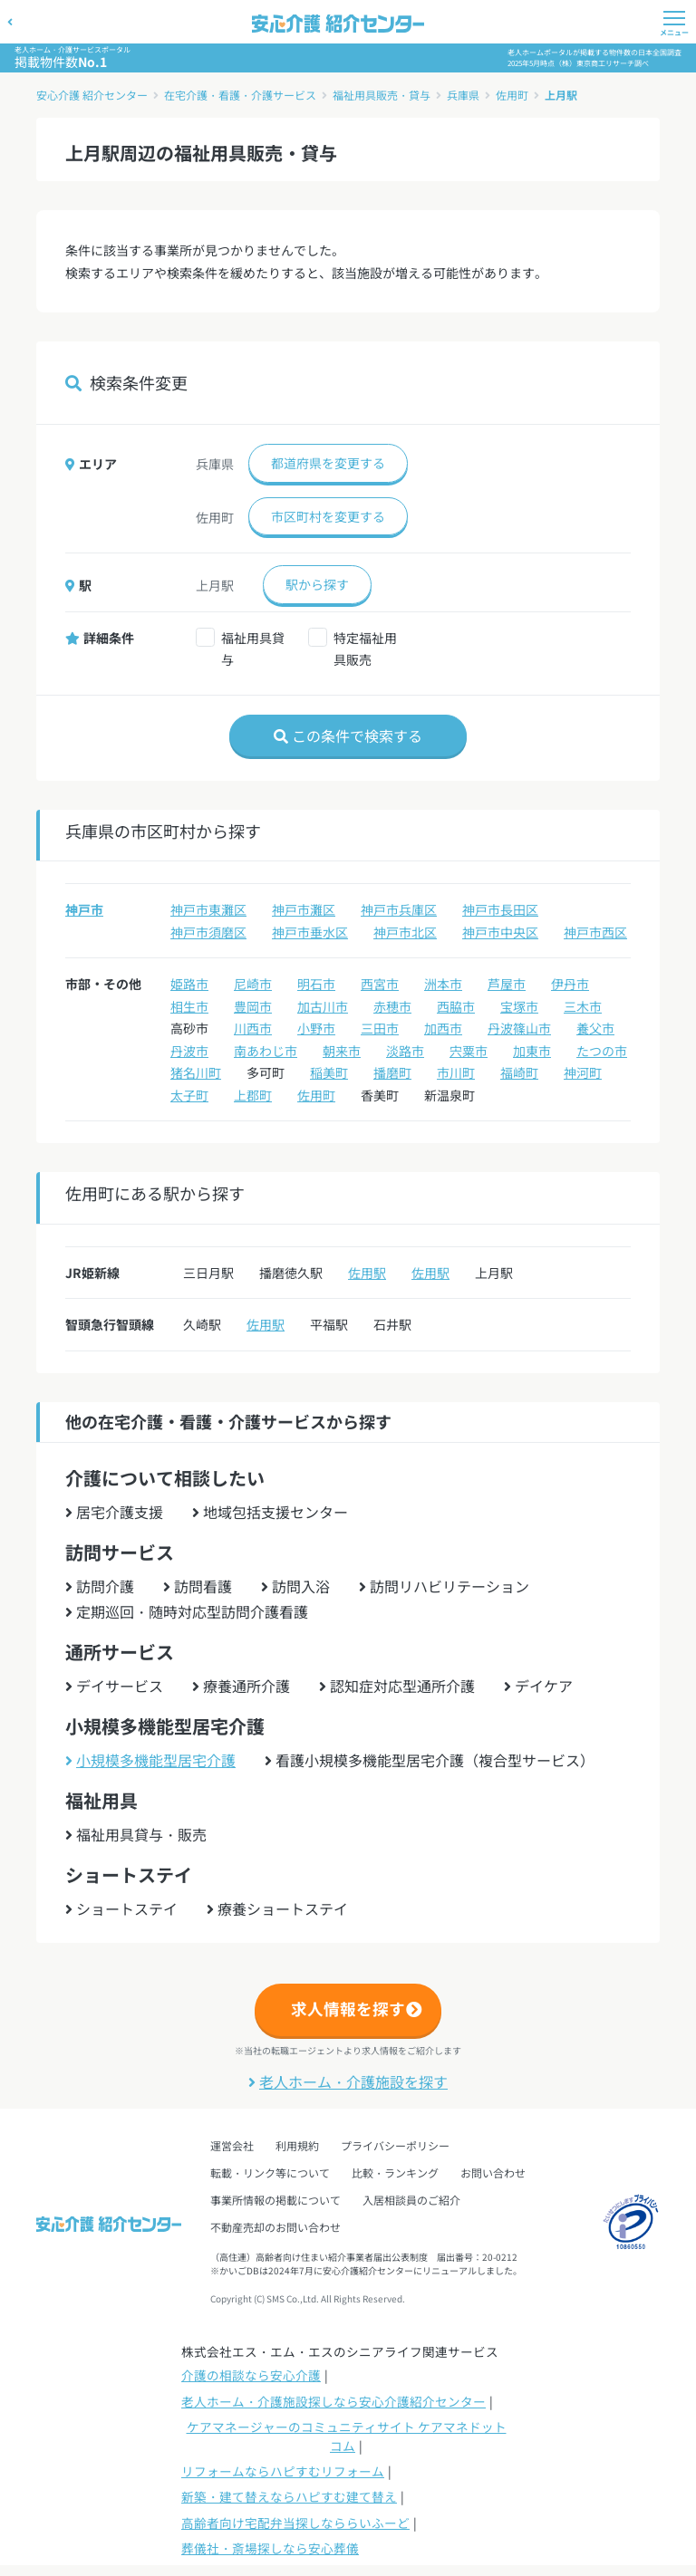 The height and width of the screenshot is (2576, 696). I want to click on 南あわじ市, so click(265, 1051).